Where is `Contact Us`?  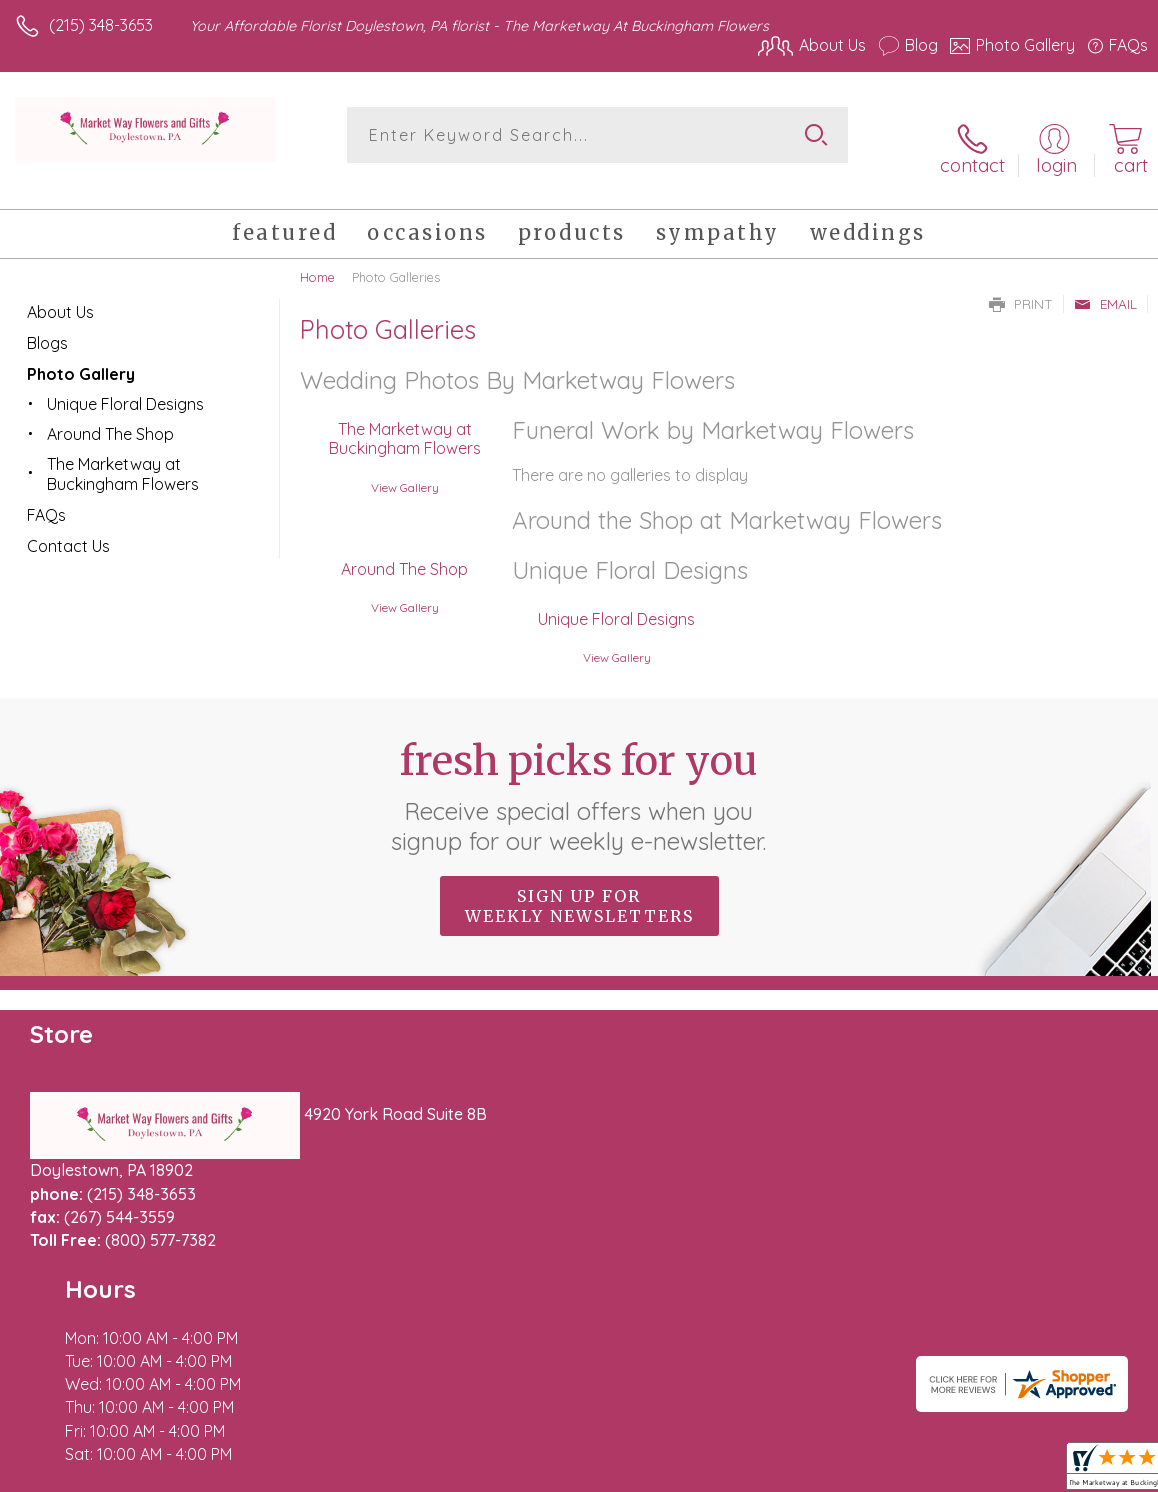
Contact Us is located at coordinates (68, 524).